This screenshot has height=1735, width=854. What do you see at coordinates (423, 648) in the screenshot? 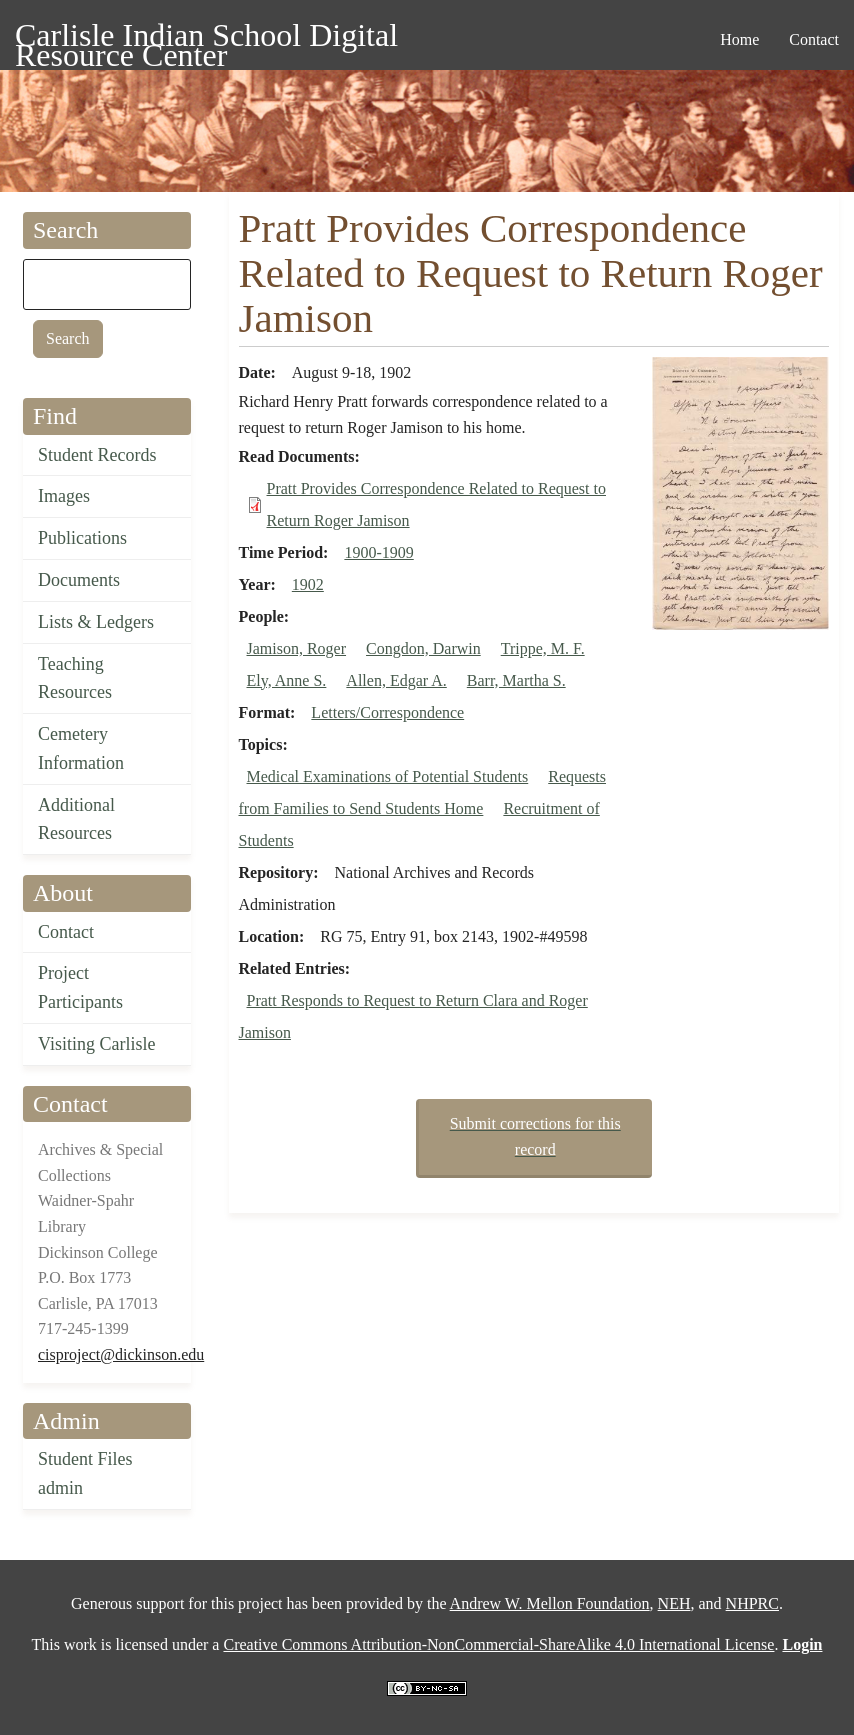
I see `Congdon, Darwin` at bounding box center [423, 648].